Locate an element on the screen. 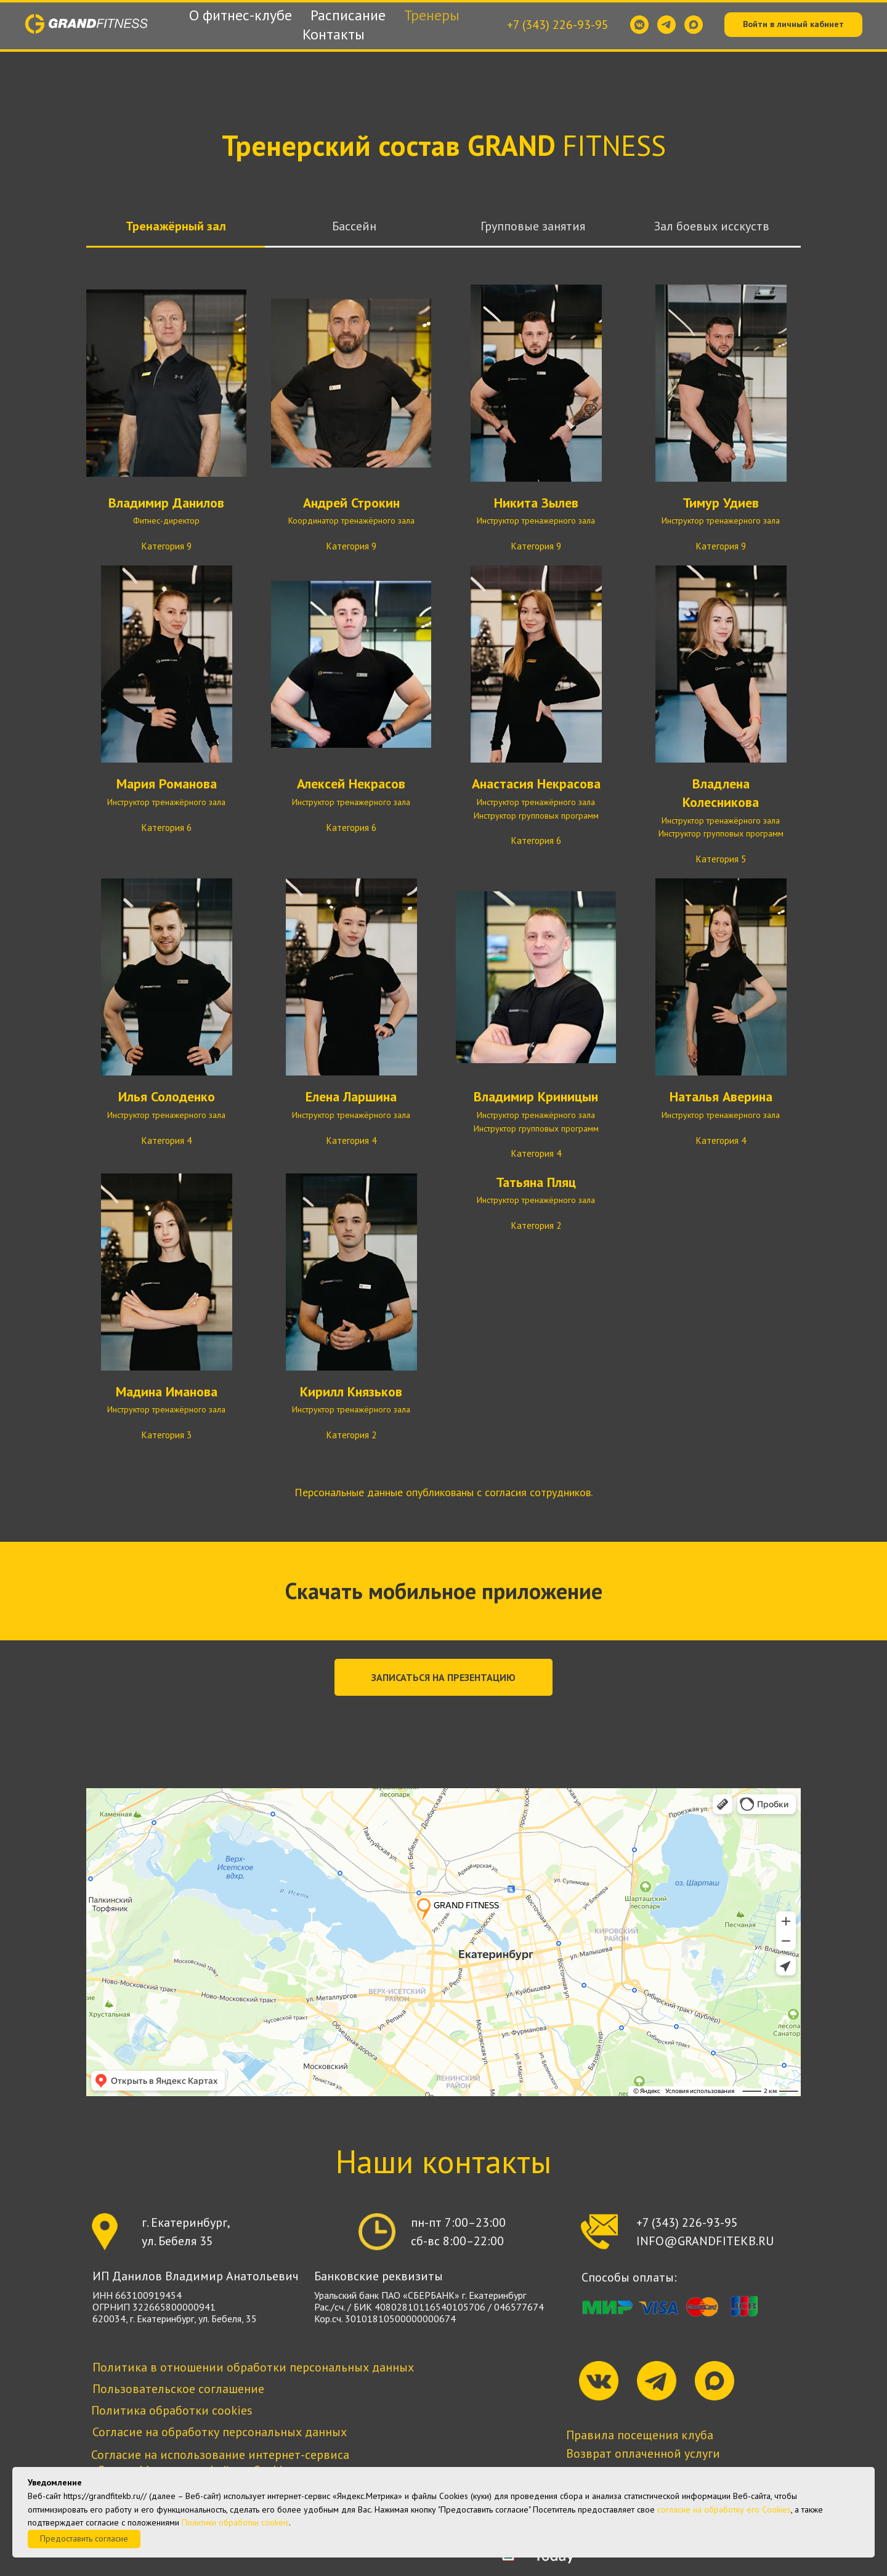 This screenshot has width=887, height=2576. Политика в отношении обработки персональных данных is located at coordinates (253, 2367).